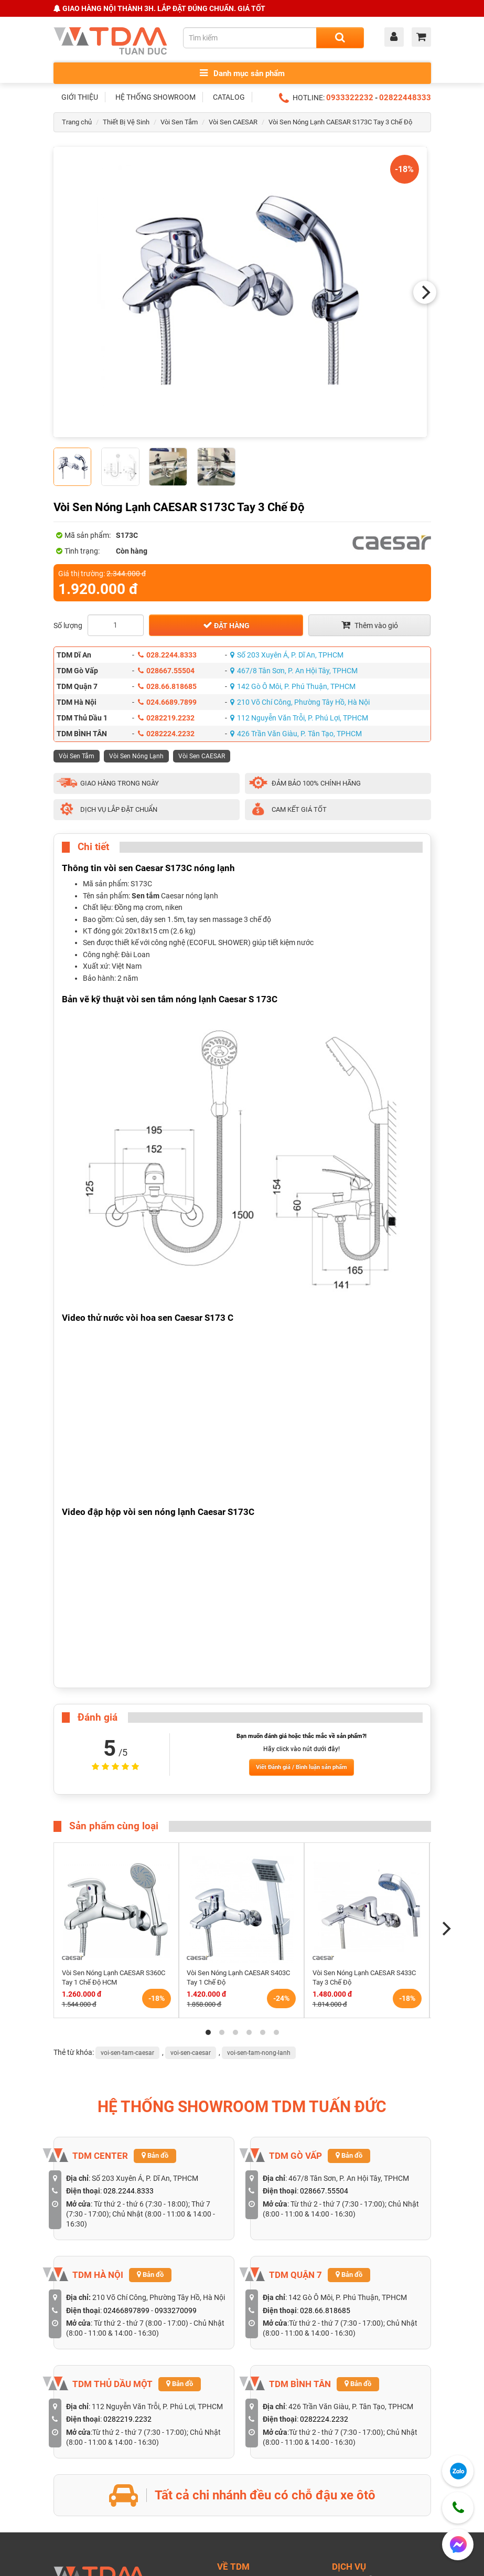 The height and width of the screenshot is (2576, 484). What do you see at coordinates (167, 686) in the screenshot?
I see `028.66.818685` at bounding box center [167, 686].